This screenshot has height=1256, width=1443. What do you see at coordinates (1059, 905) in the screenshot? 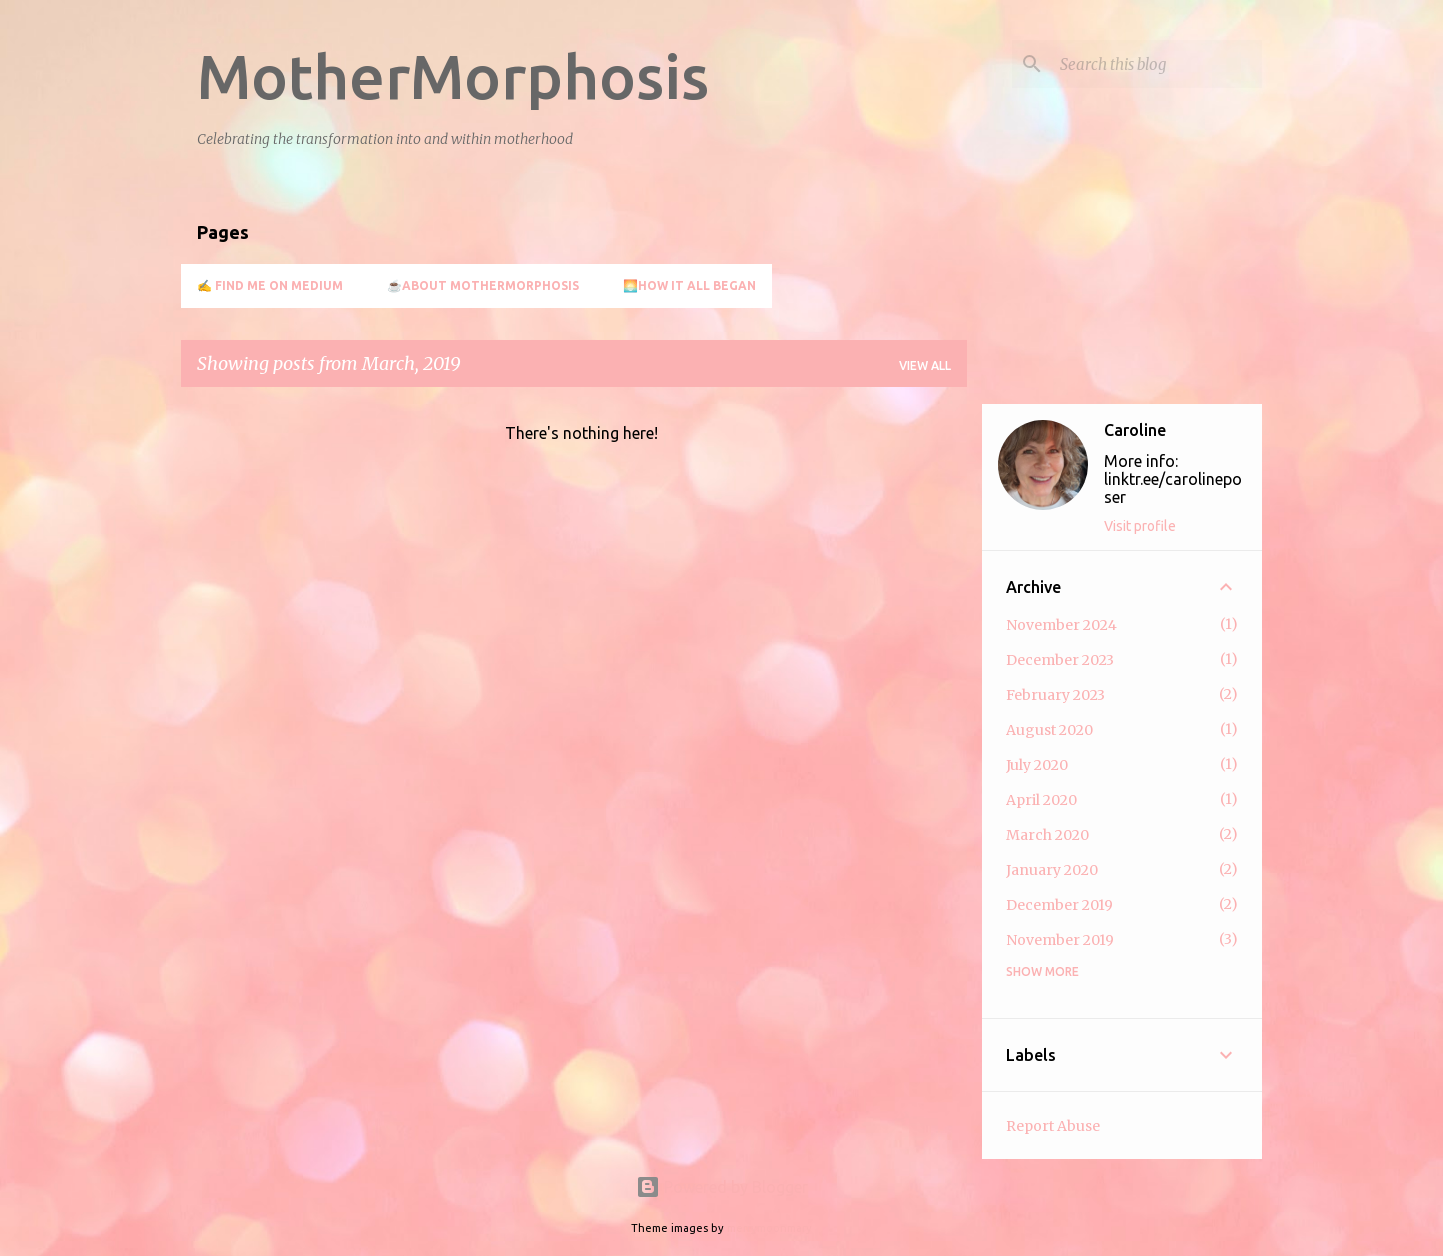
I see `December 2019` at bounding box center [1059, 905].